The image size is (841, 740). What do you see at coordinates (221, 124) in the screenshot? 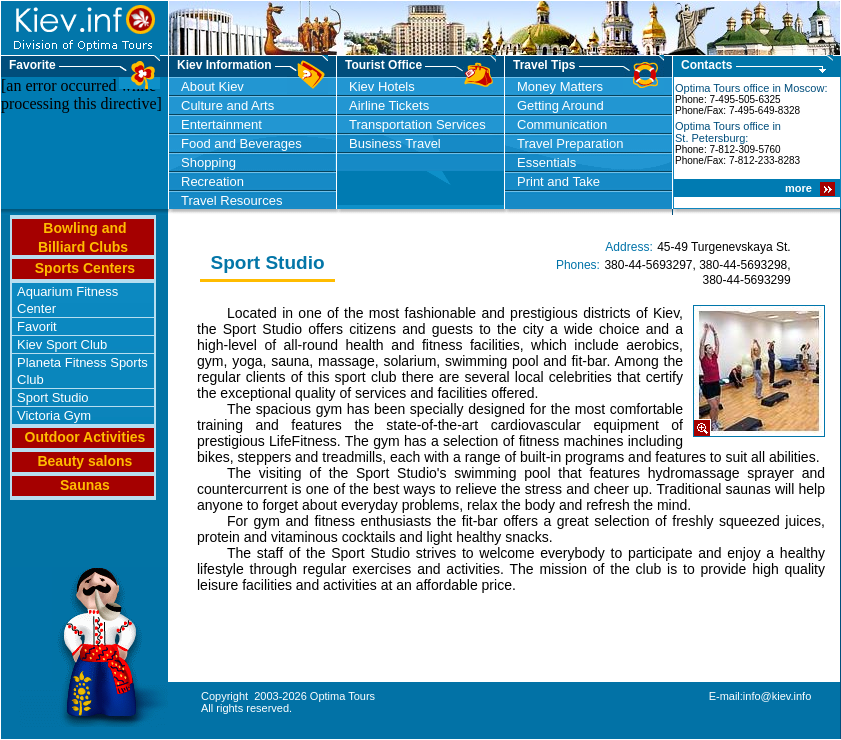
I see `Entertainment` at bounding box center [221, 124].